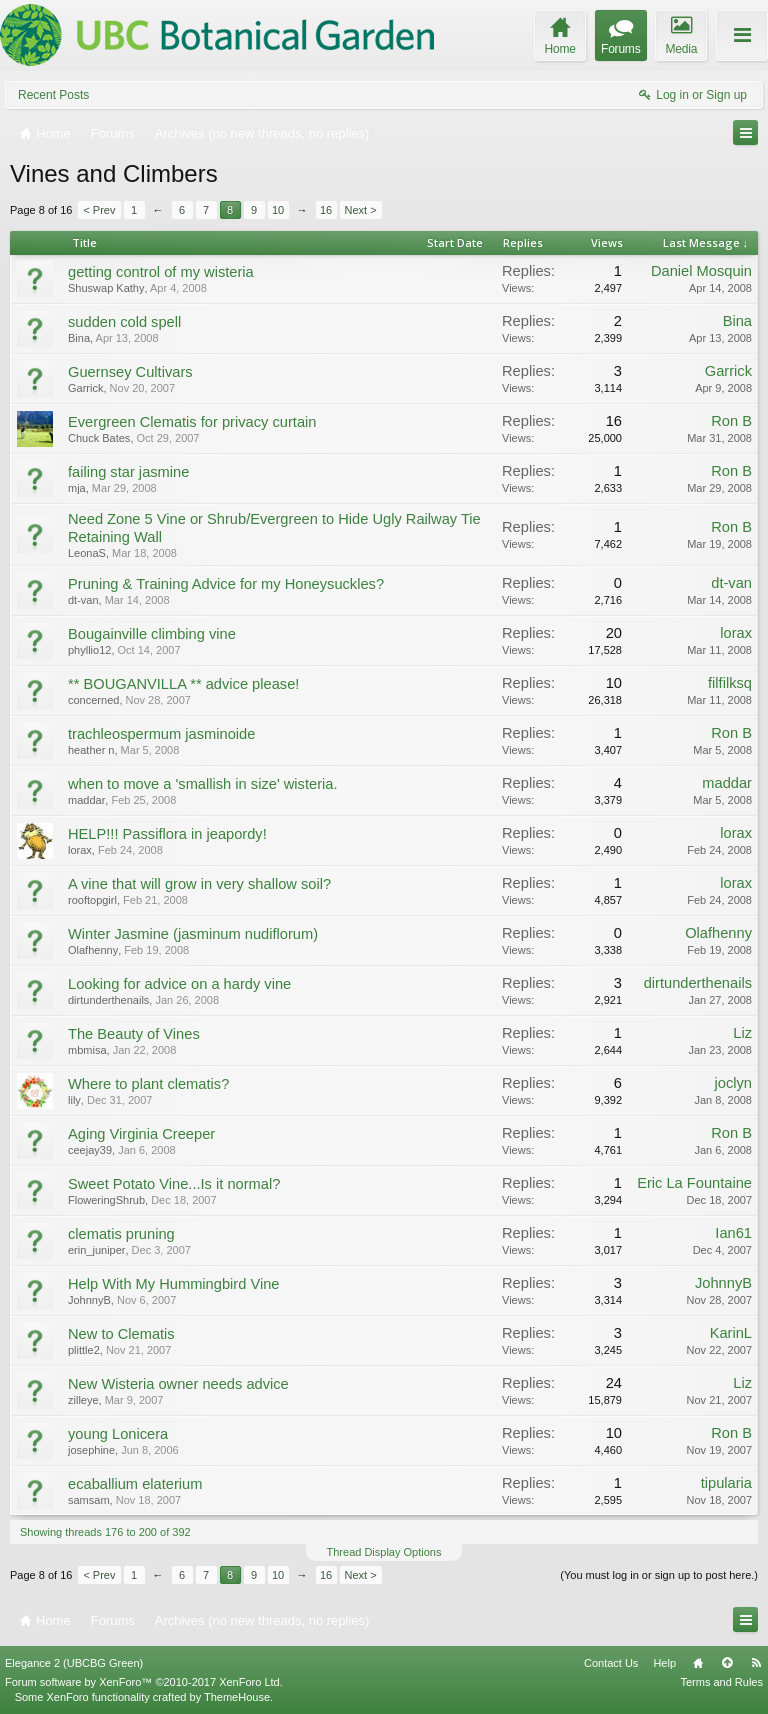 This screenshot has width=768, height=1714. Describe the element at coordinates (128, 472) in the screenshot. I see `failing star jasmine` at that location.